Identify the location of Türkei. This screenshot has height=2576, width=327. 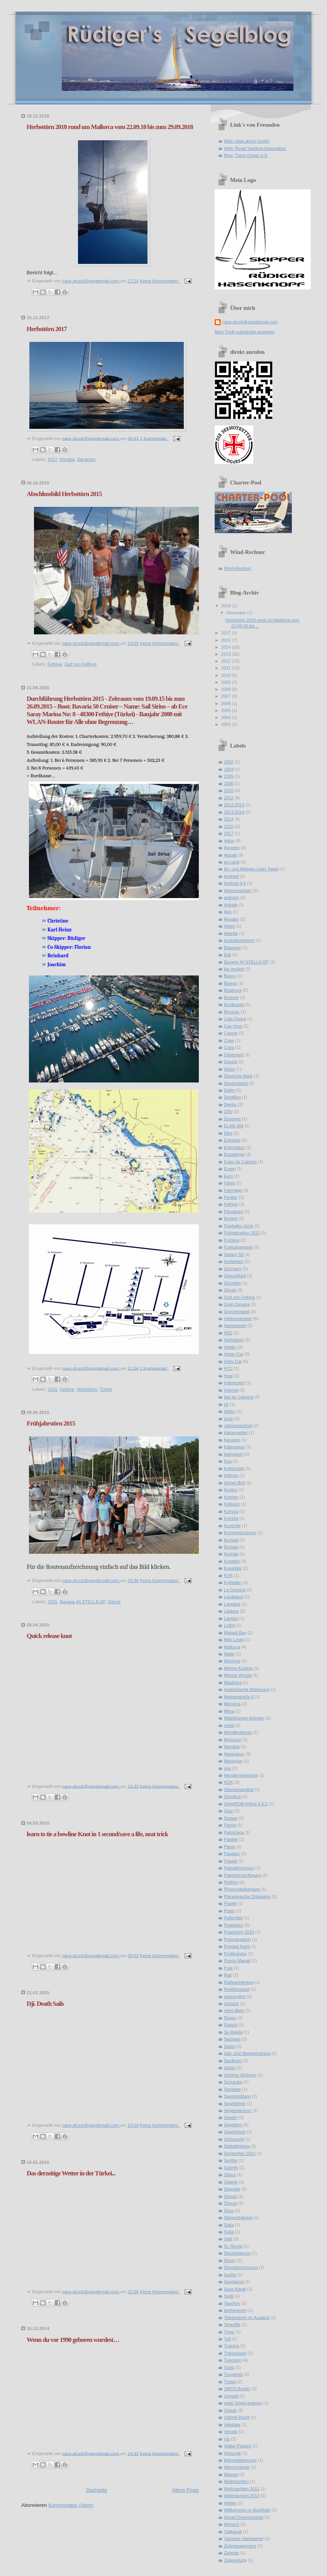
(106, 1389).